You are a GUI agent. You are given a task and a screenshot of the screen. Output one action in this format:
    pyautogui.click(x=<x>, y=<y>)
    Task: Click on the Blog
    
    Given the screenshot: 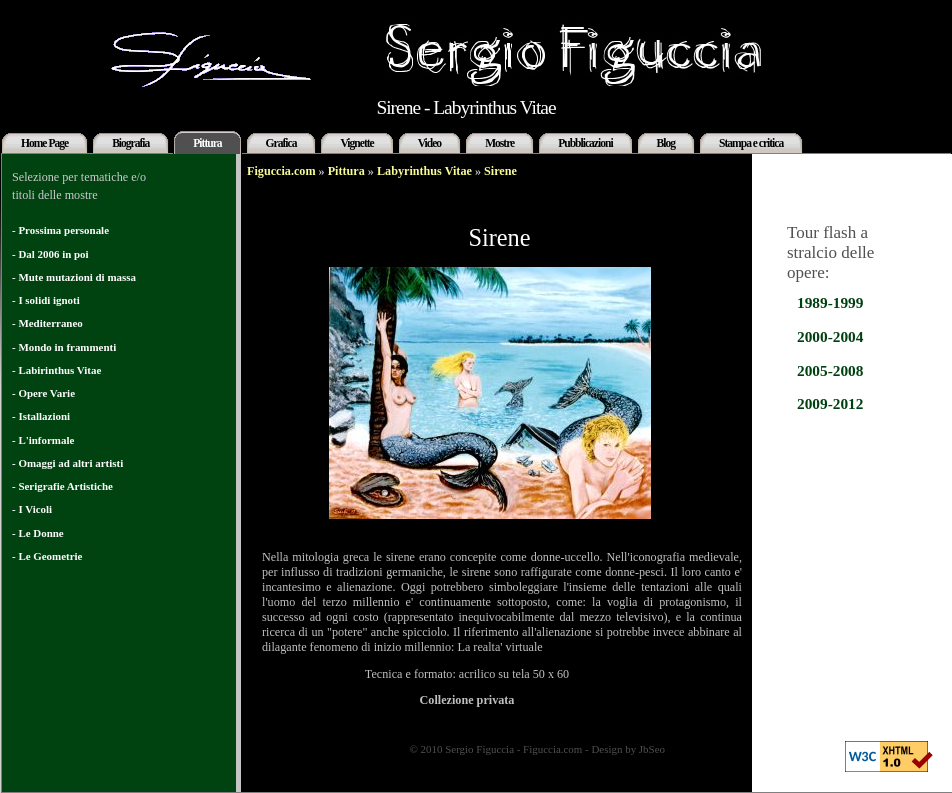 What is the action you would take?
    pyautogui.click(x=666, y=143)
    